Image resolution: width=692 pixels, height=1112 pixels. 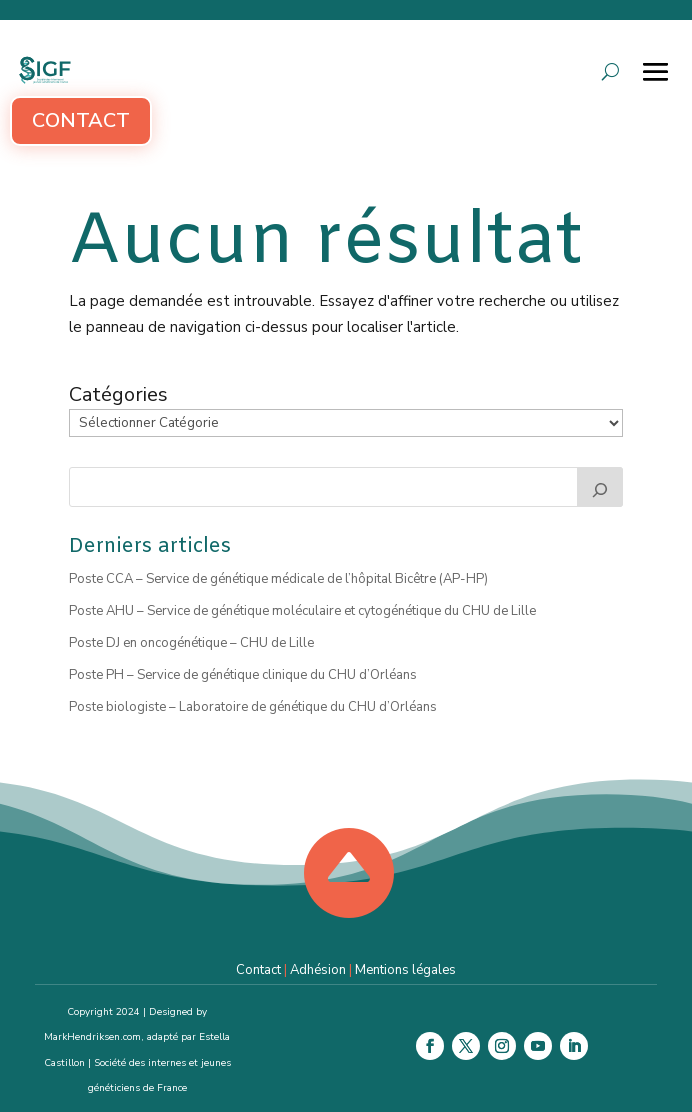 What do you see at coordinates (302, 611) in the screenshot?
I see `Poste AHU – Service de génétique moléculaire et cytogénétique du CHU de Lille` at bounding box center [302, 611].